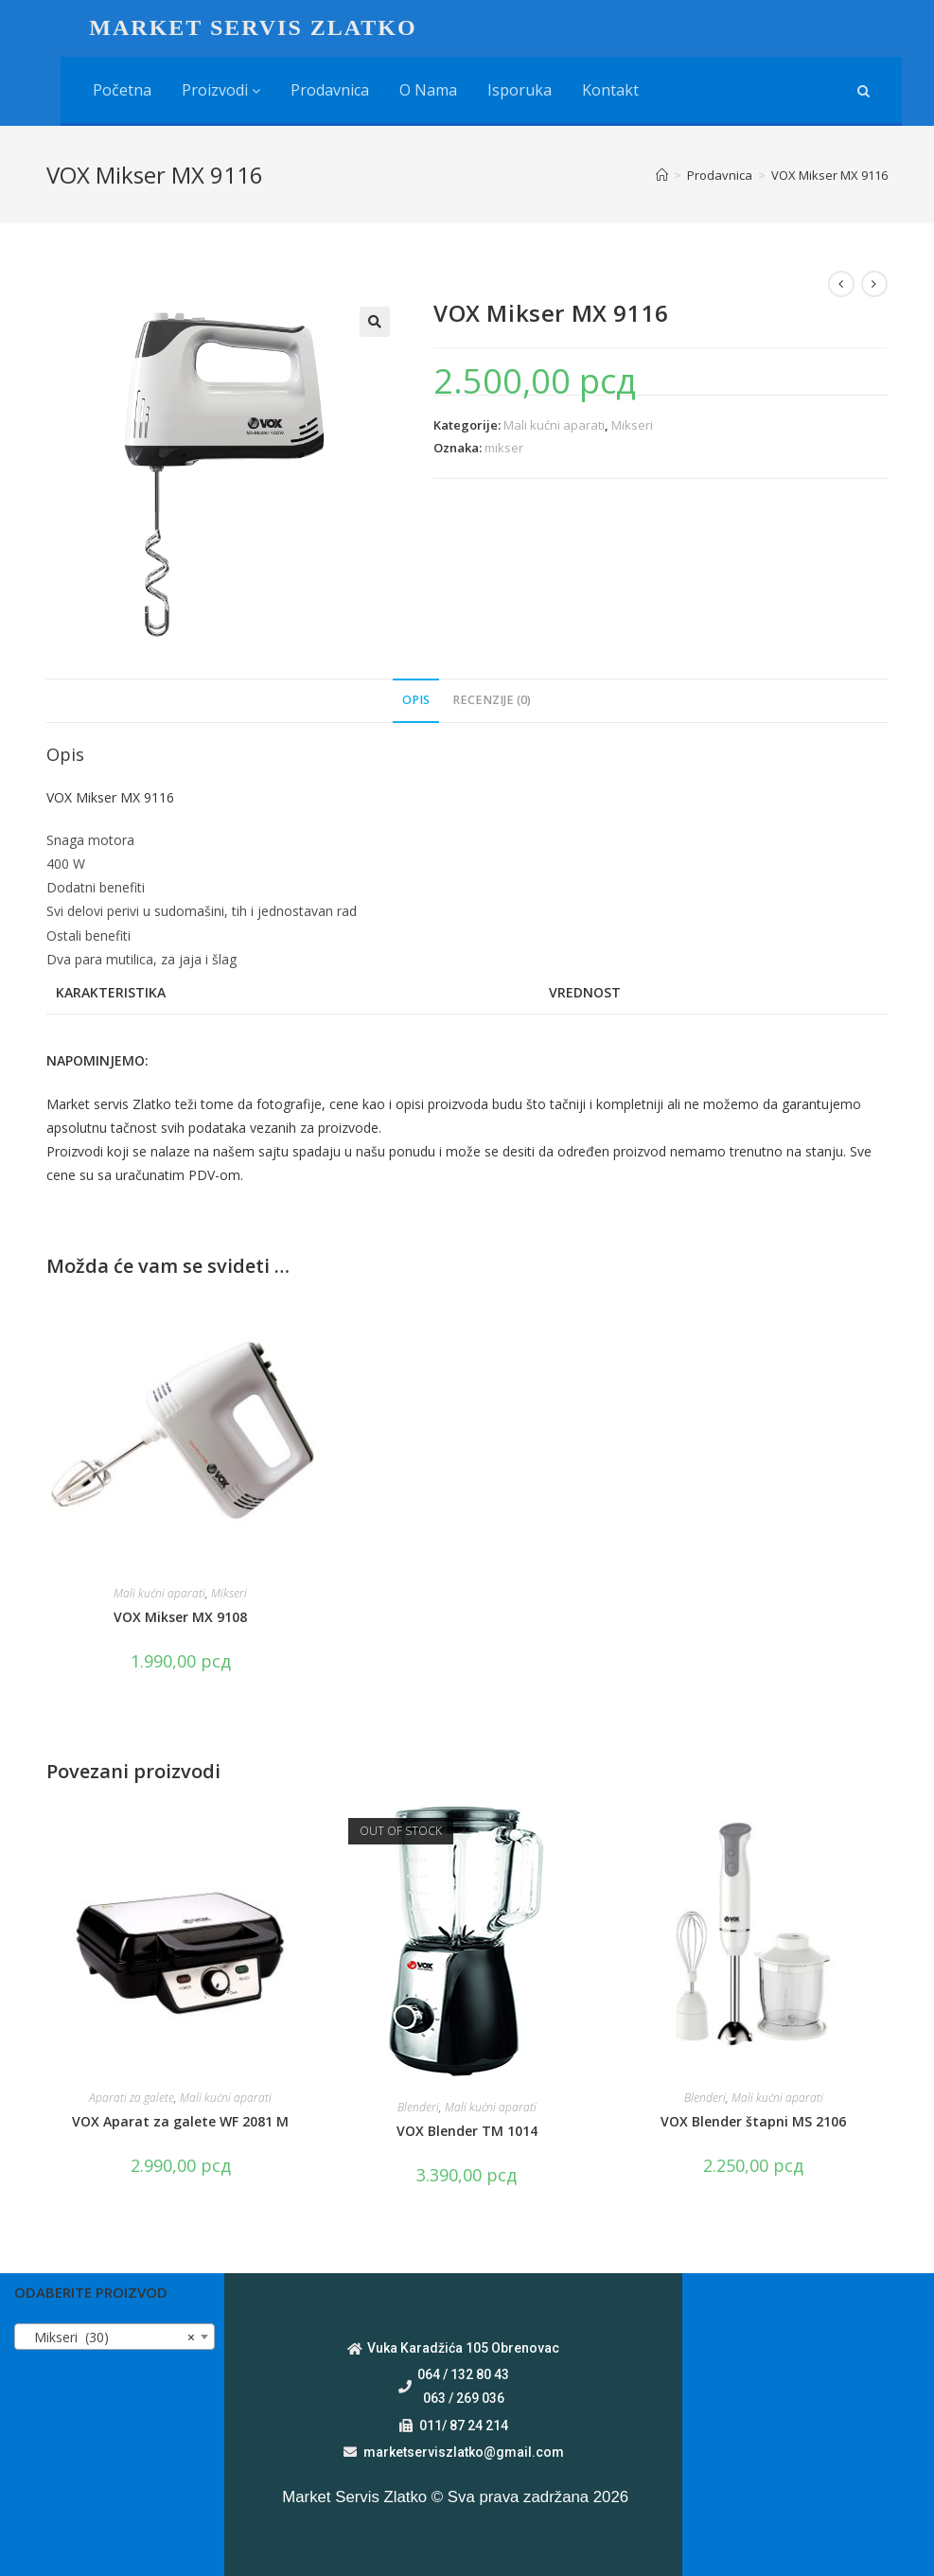  What do you see at coordinates (131, 2098) in the screenshot?
I see `Aparati za galete` at bounding box center [131, 2098].